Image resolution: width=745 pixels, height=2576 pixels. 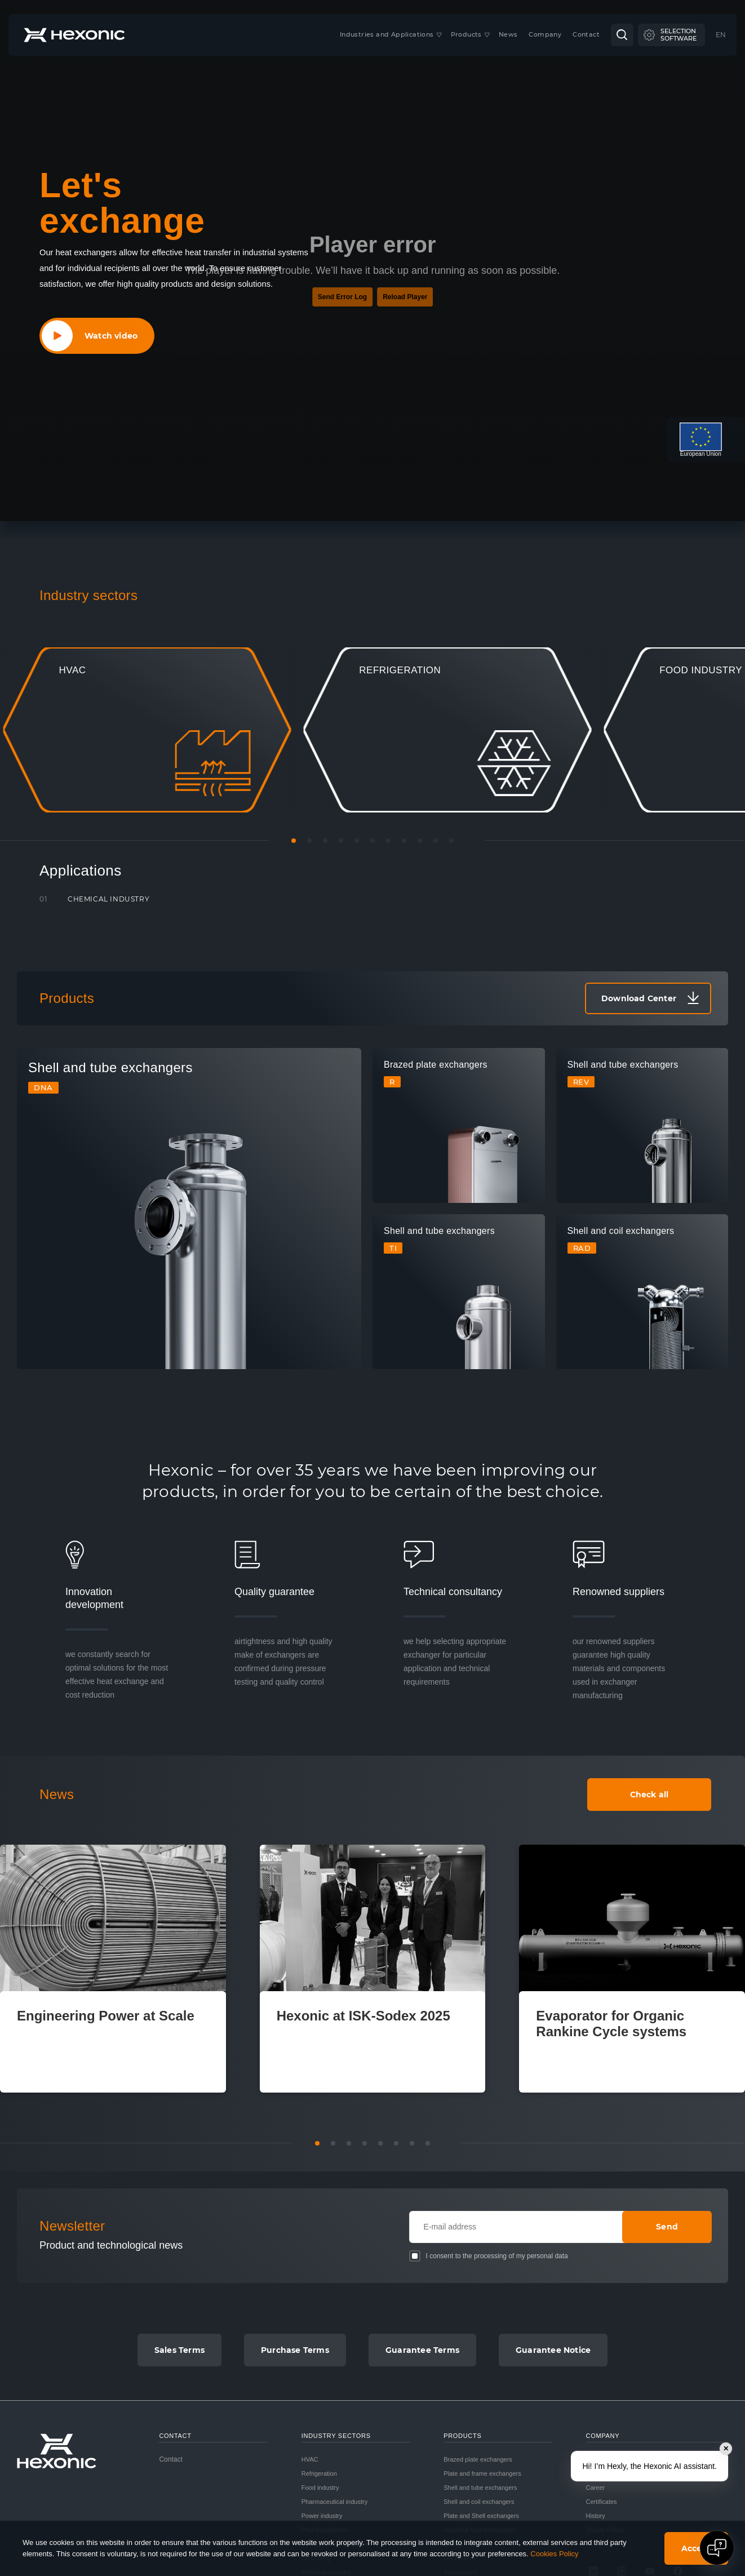 What do you see at coordinates (696, 2548) in the screenshot?
I see `Accept` at bounding box center [696, 2548].